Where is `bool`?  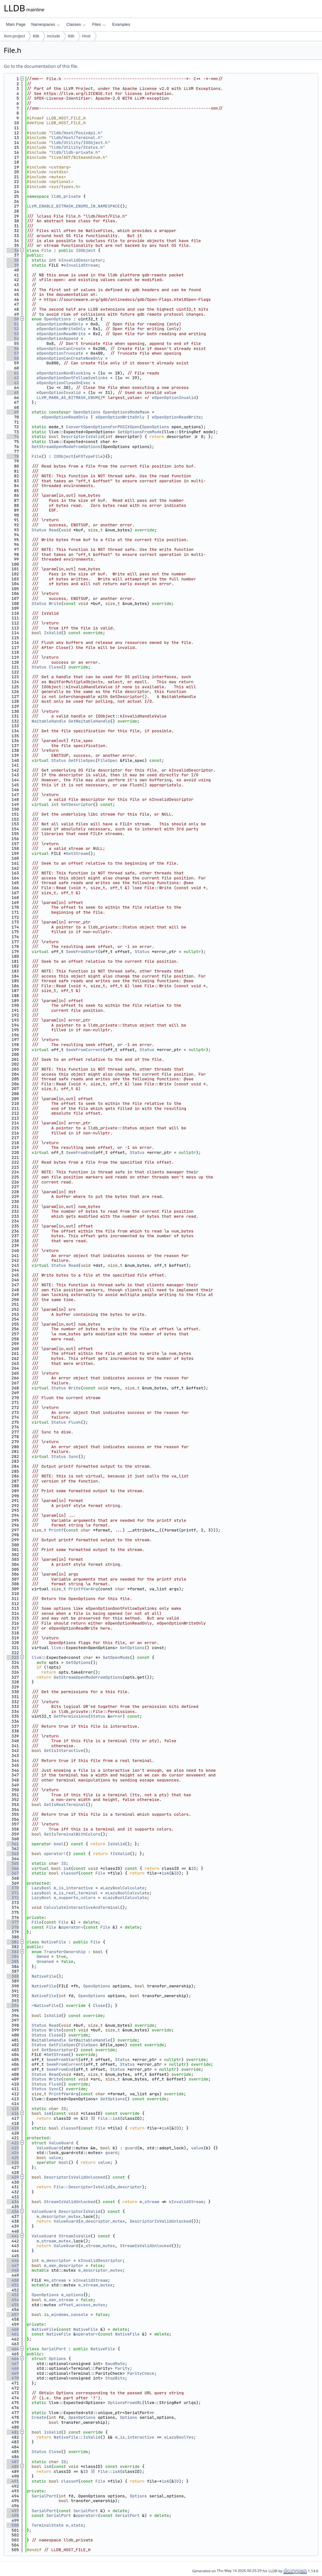 bool is located at coordinates (59, 1844).